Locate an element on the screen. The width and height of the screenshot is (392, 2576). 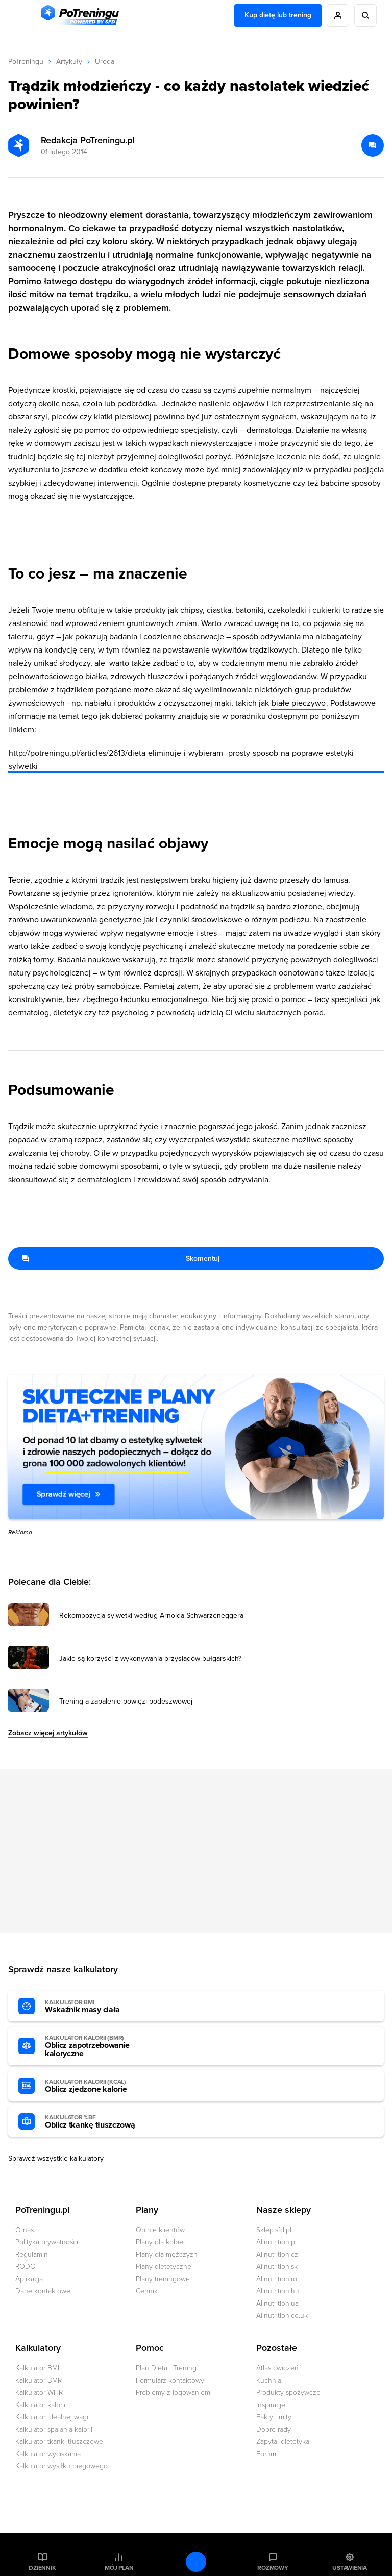
Ustawienia is located at coordinates (349, 2567).